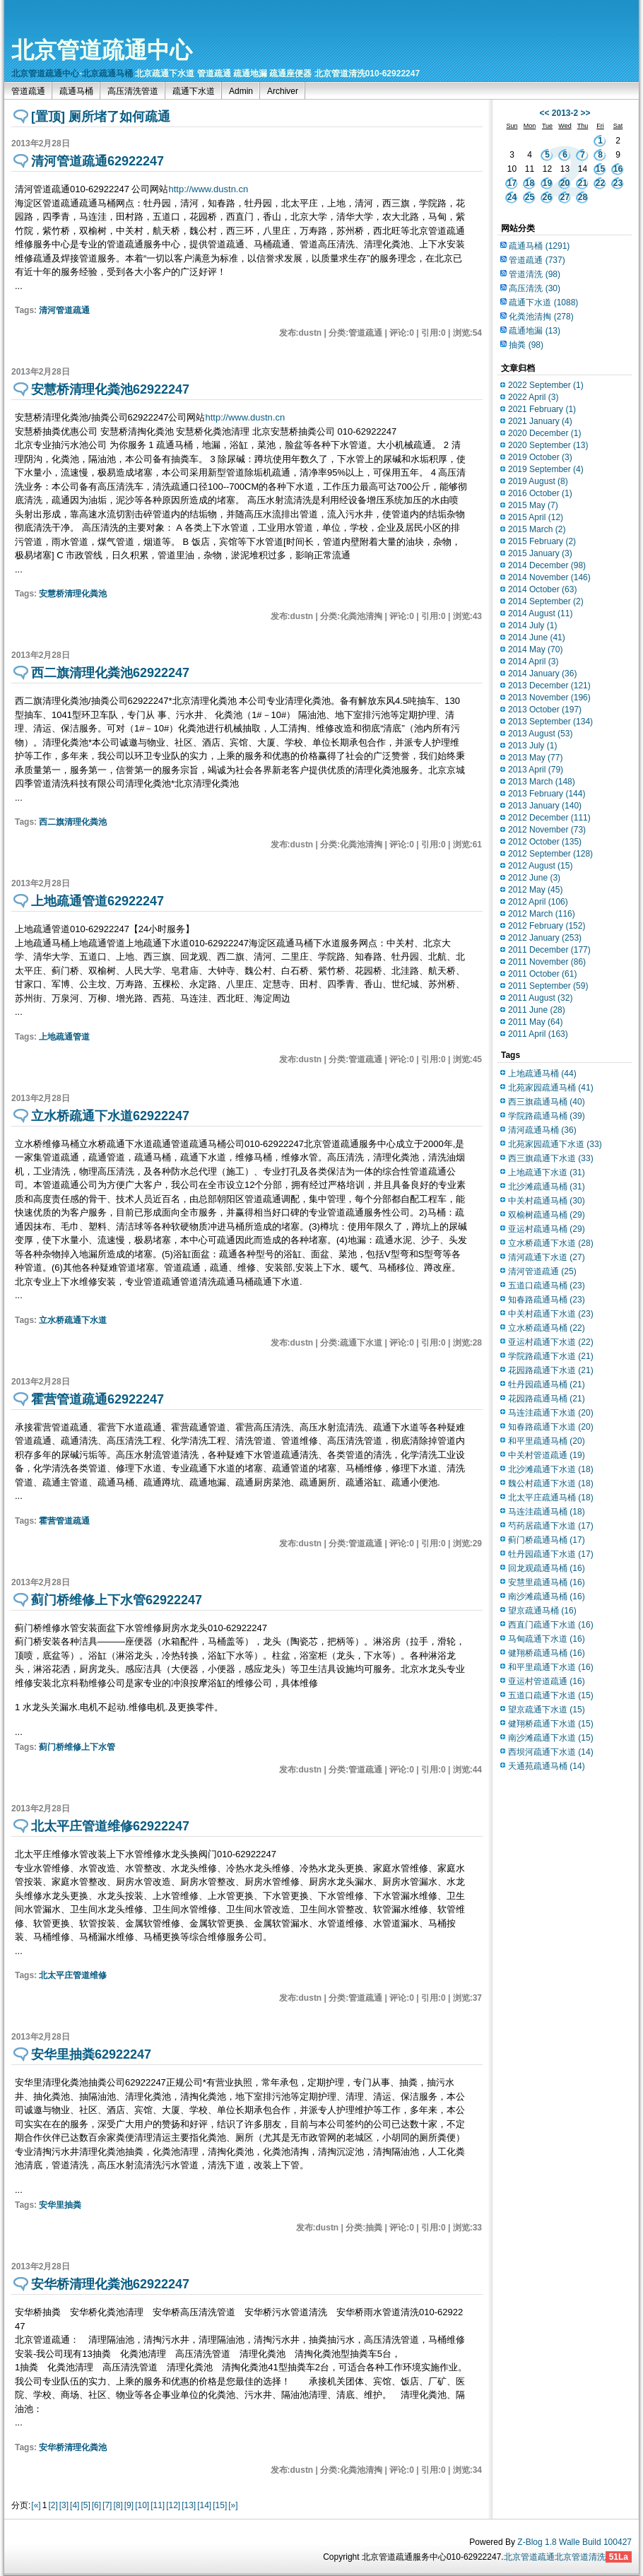  What do you see at coordinates (580, 2557) in the screenshot?
I see `北京管道清洗` at bounding box center [580, 2557].